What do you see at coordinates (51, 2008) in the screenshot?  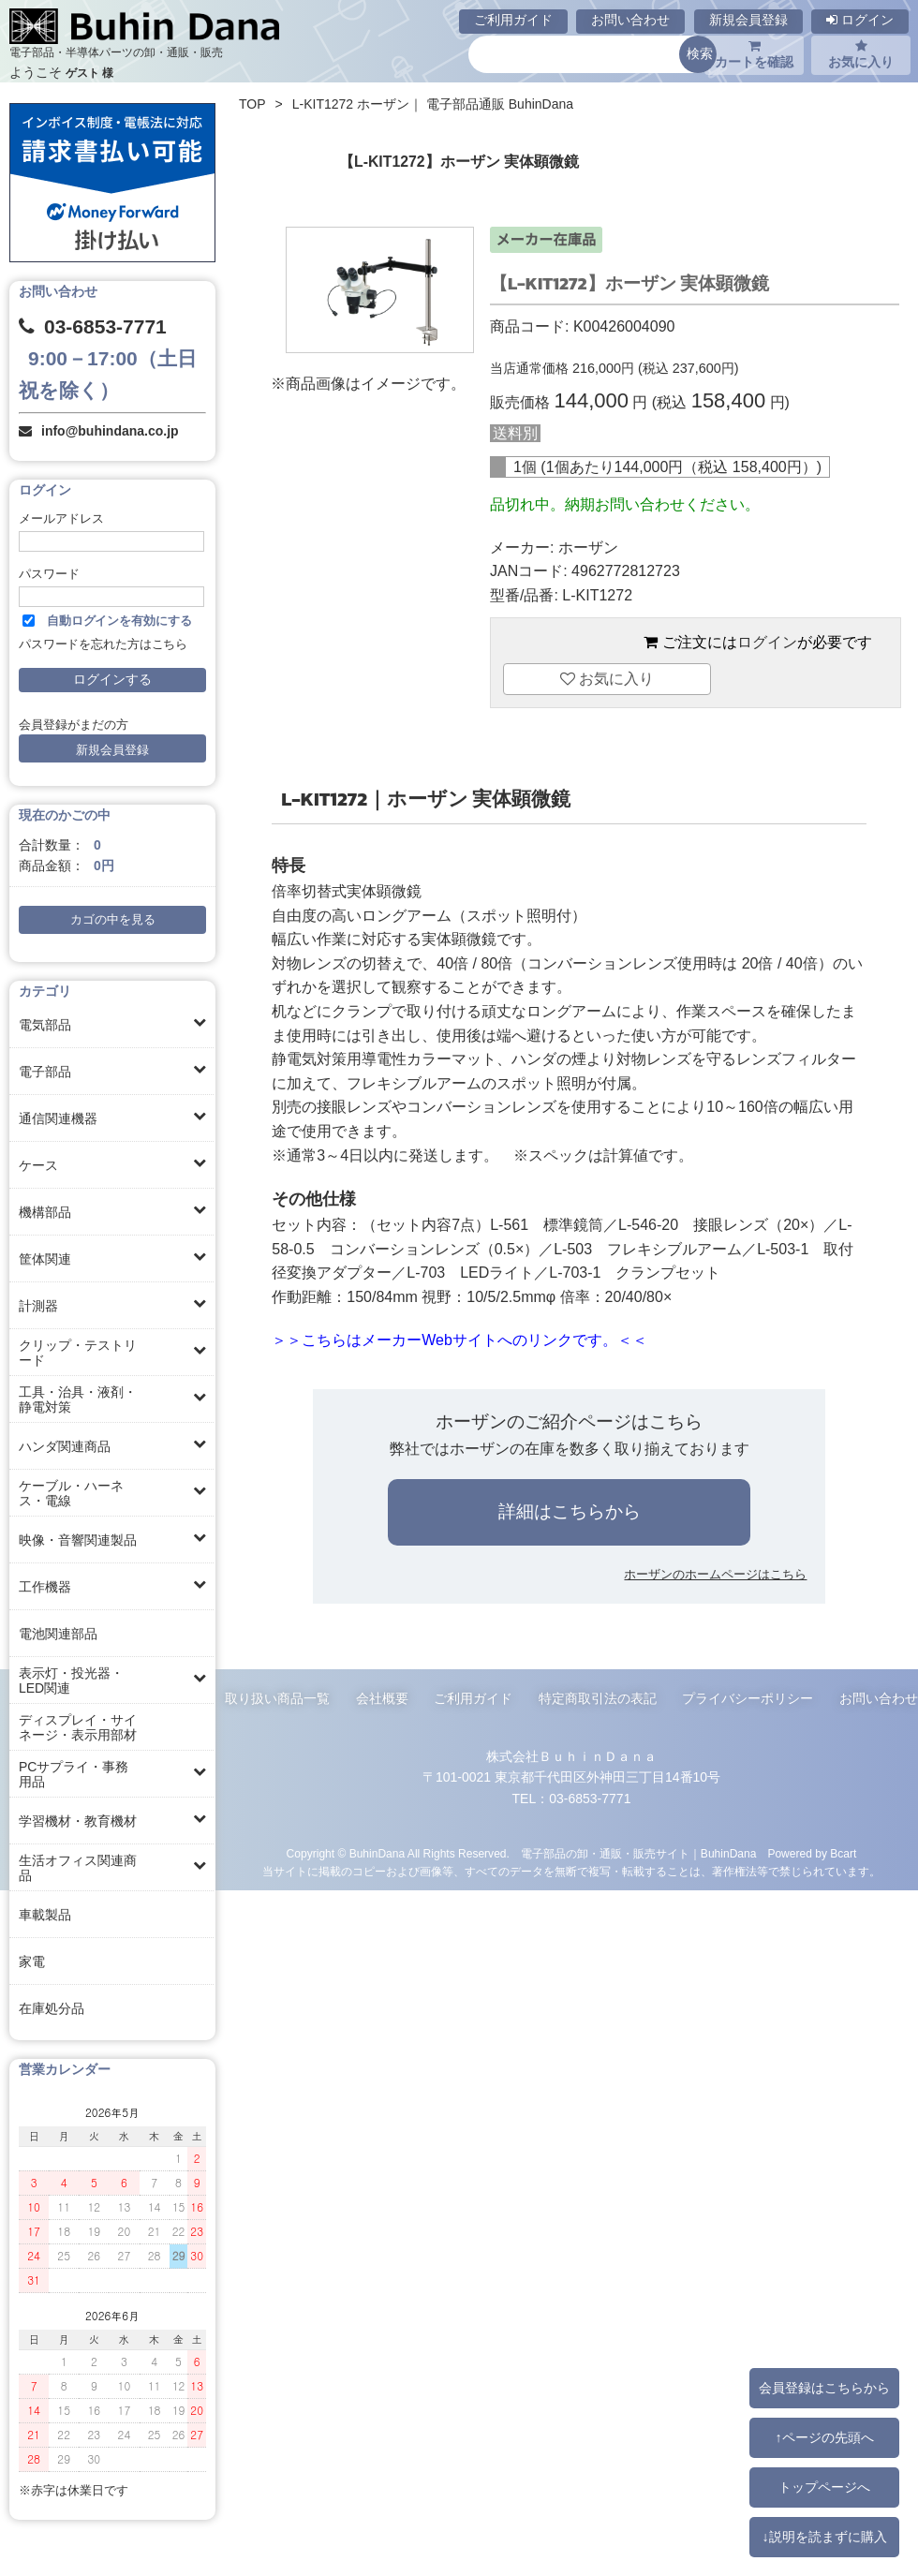 I see `在庫処分品` at bounding box center [51, 2008].